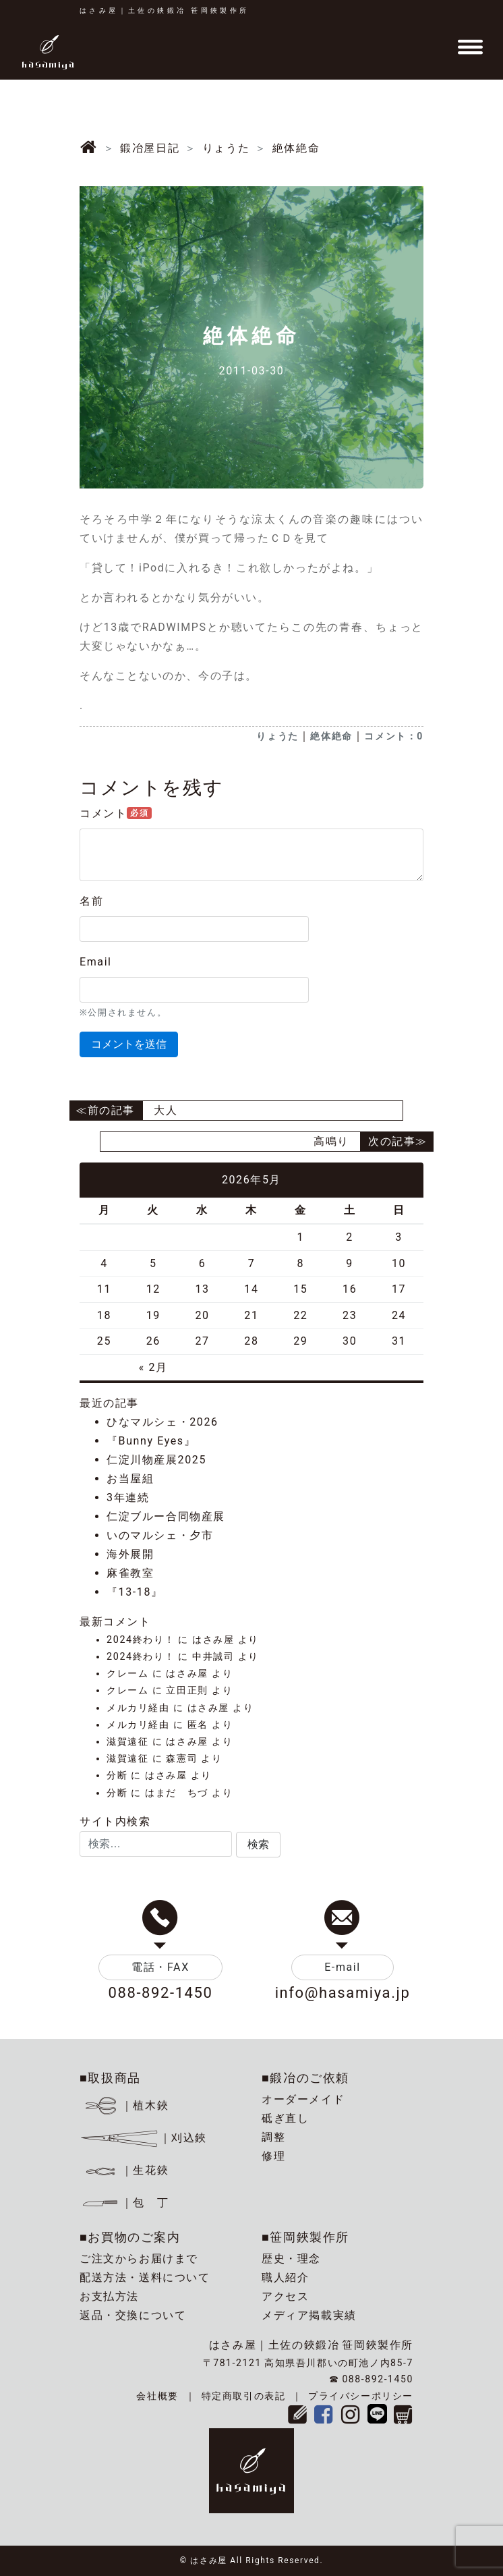 The height and width of the screenshot is (2576, 503). What do you see at coordinates (291, 2258) in the screenshot?
I see `歴史・理念` at bounding box center [291, 2258].